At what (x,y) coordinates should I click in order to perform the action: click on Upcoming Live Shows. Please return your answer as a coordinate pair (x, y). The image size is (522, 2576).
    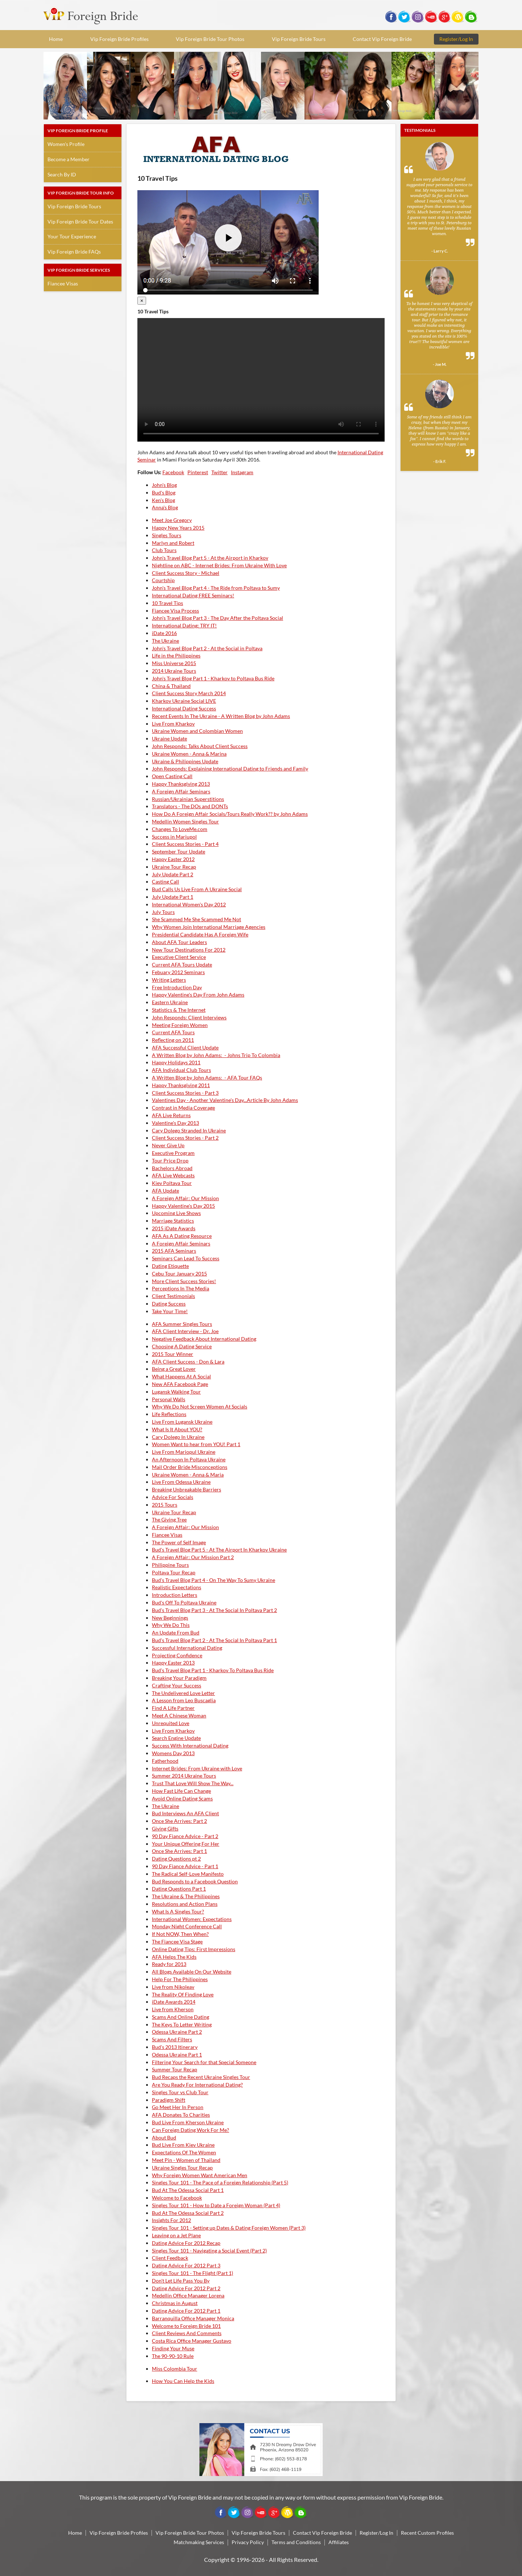
    Looking at the image, I should click on (176, 1213).